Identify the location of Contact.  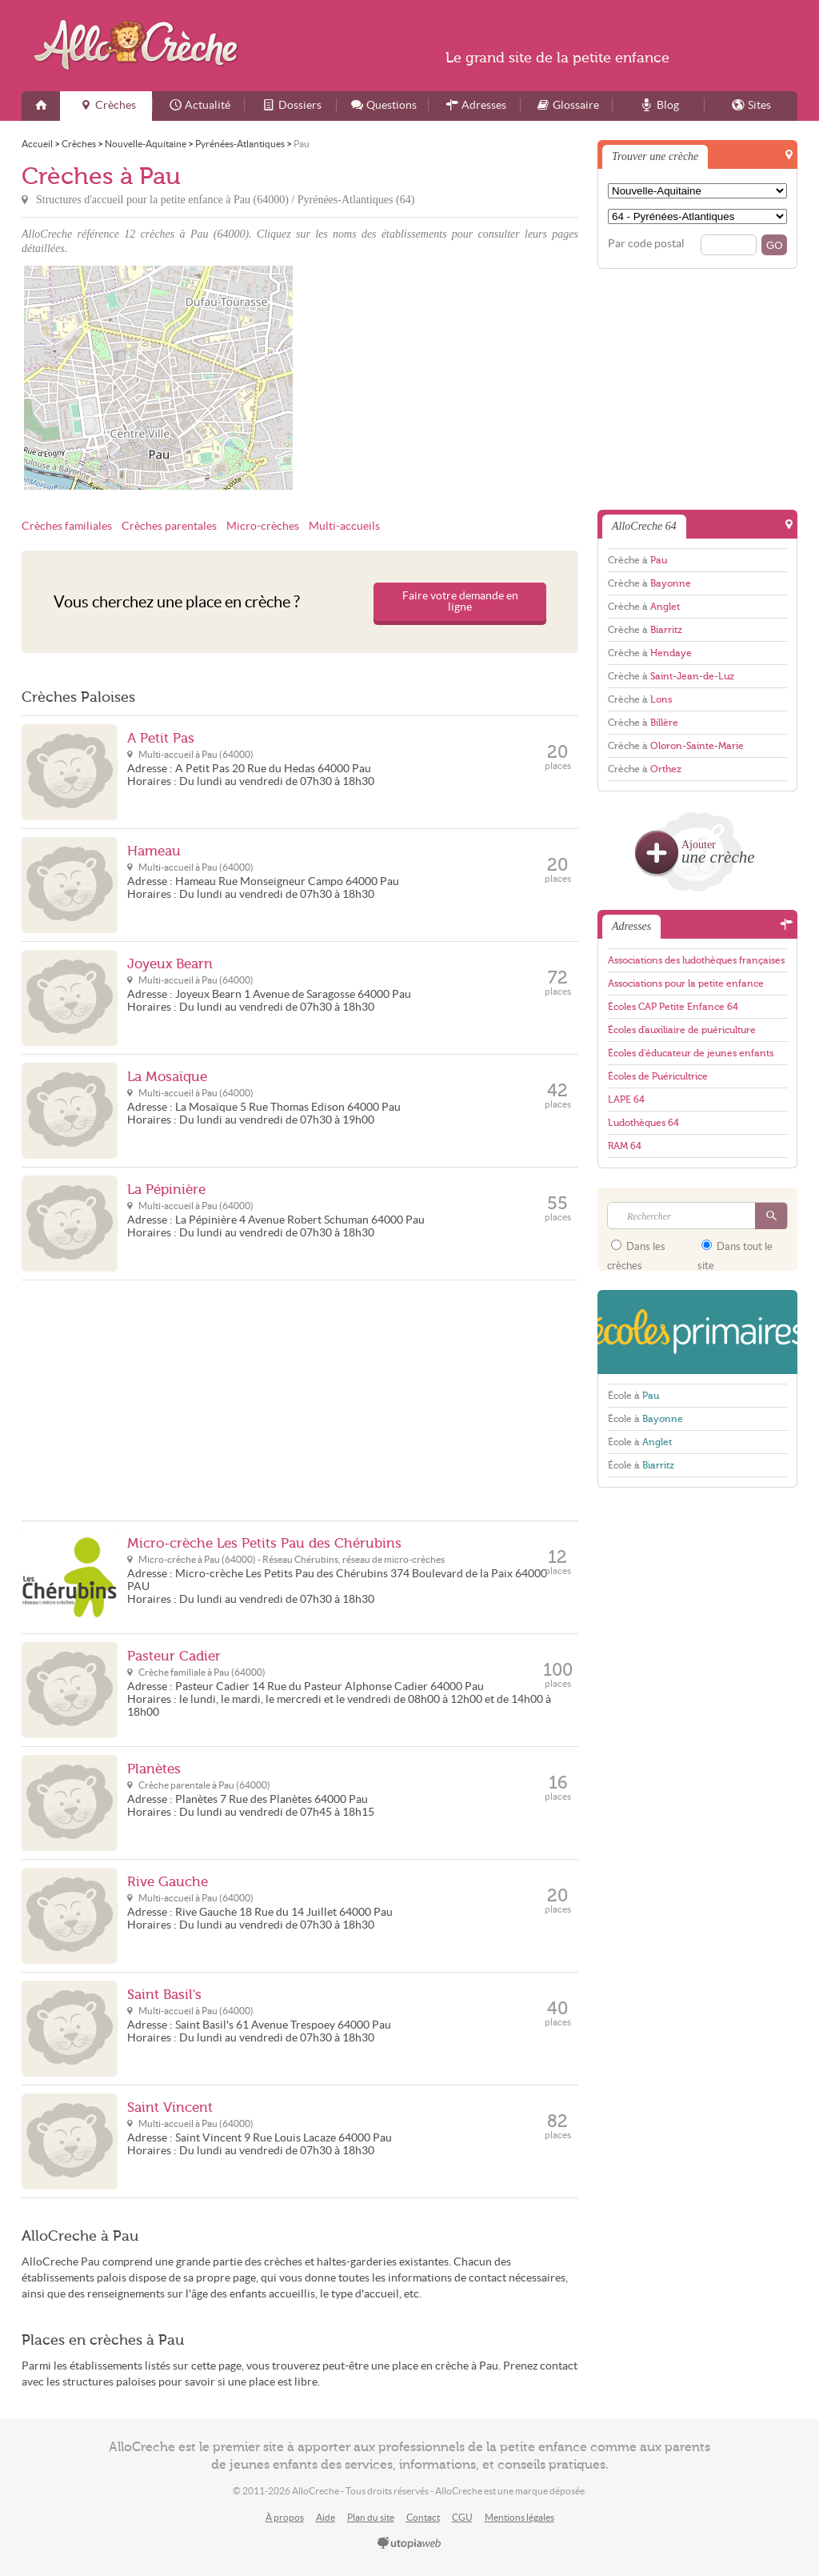
(423, 2517).